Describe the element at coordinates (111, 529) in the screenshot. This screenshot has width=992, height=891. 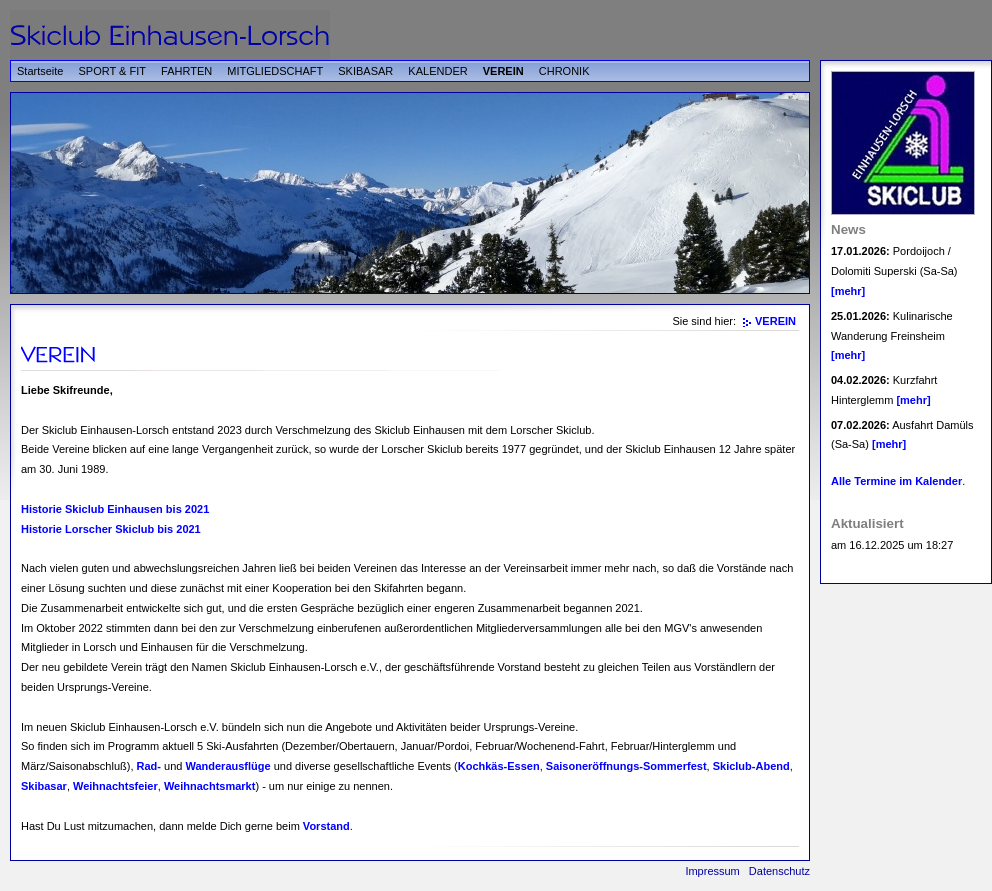
I see `Historie Lorscher Skiclub bis 2021` at that location.